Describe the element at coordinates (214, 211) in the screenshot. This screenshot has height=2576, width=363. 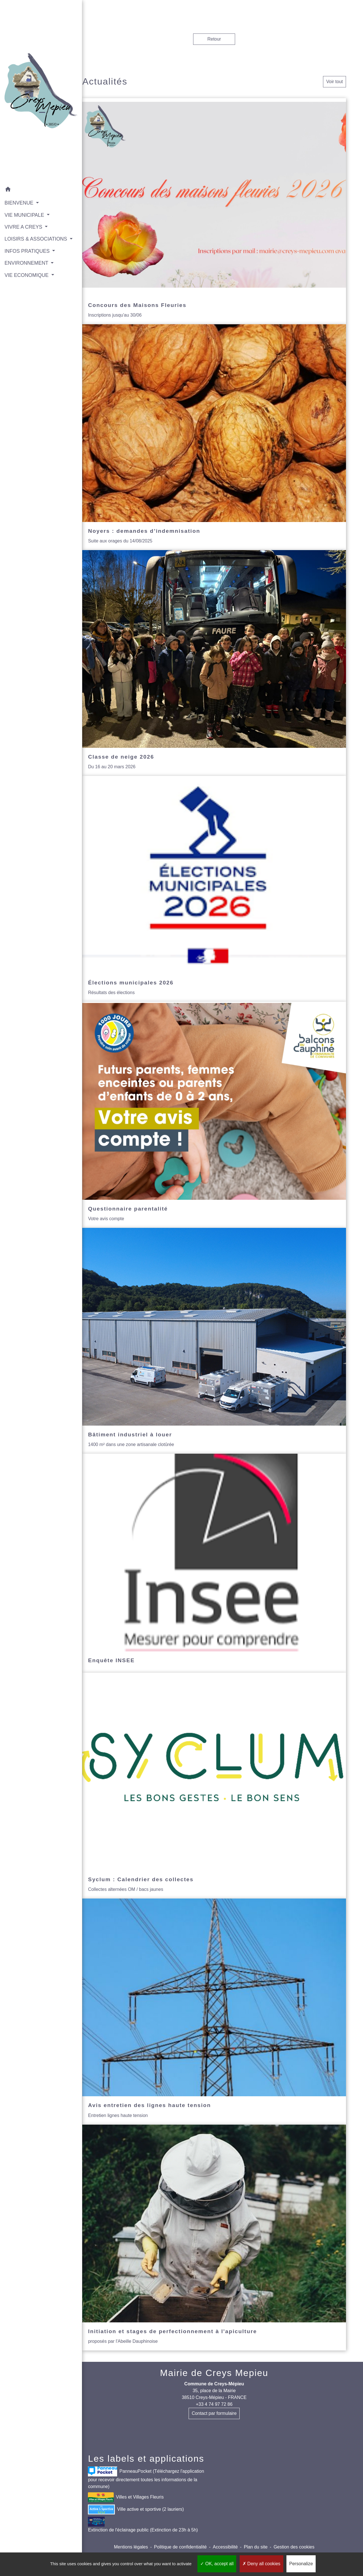
I see `[Actualité: Concours des Maisons Fleuries]` at that location.